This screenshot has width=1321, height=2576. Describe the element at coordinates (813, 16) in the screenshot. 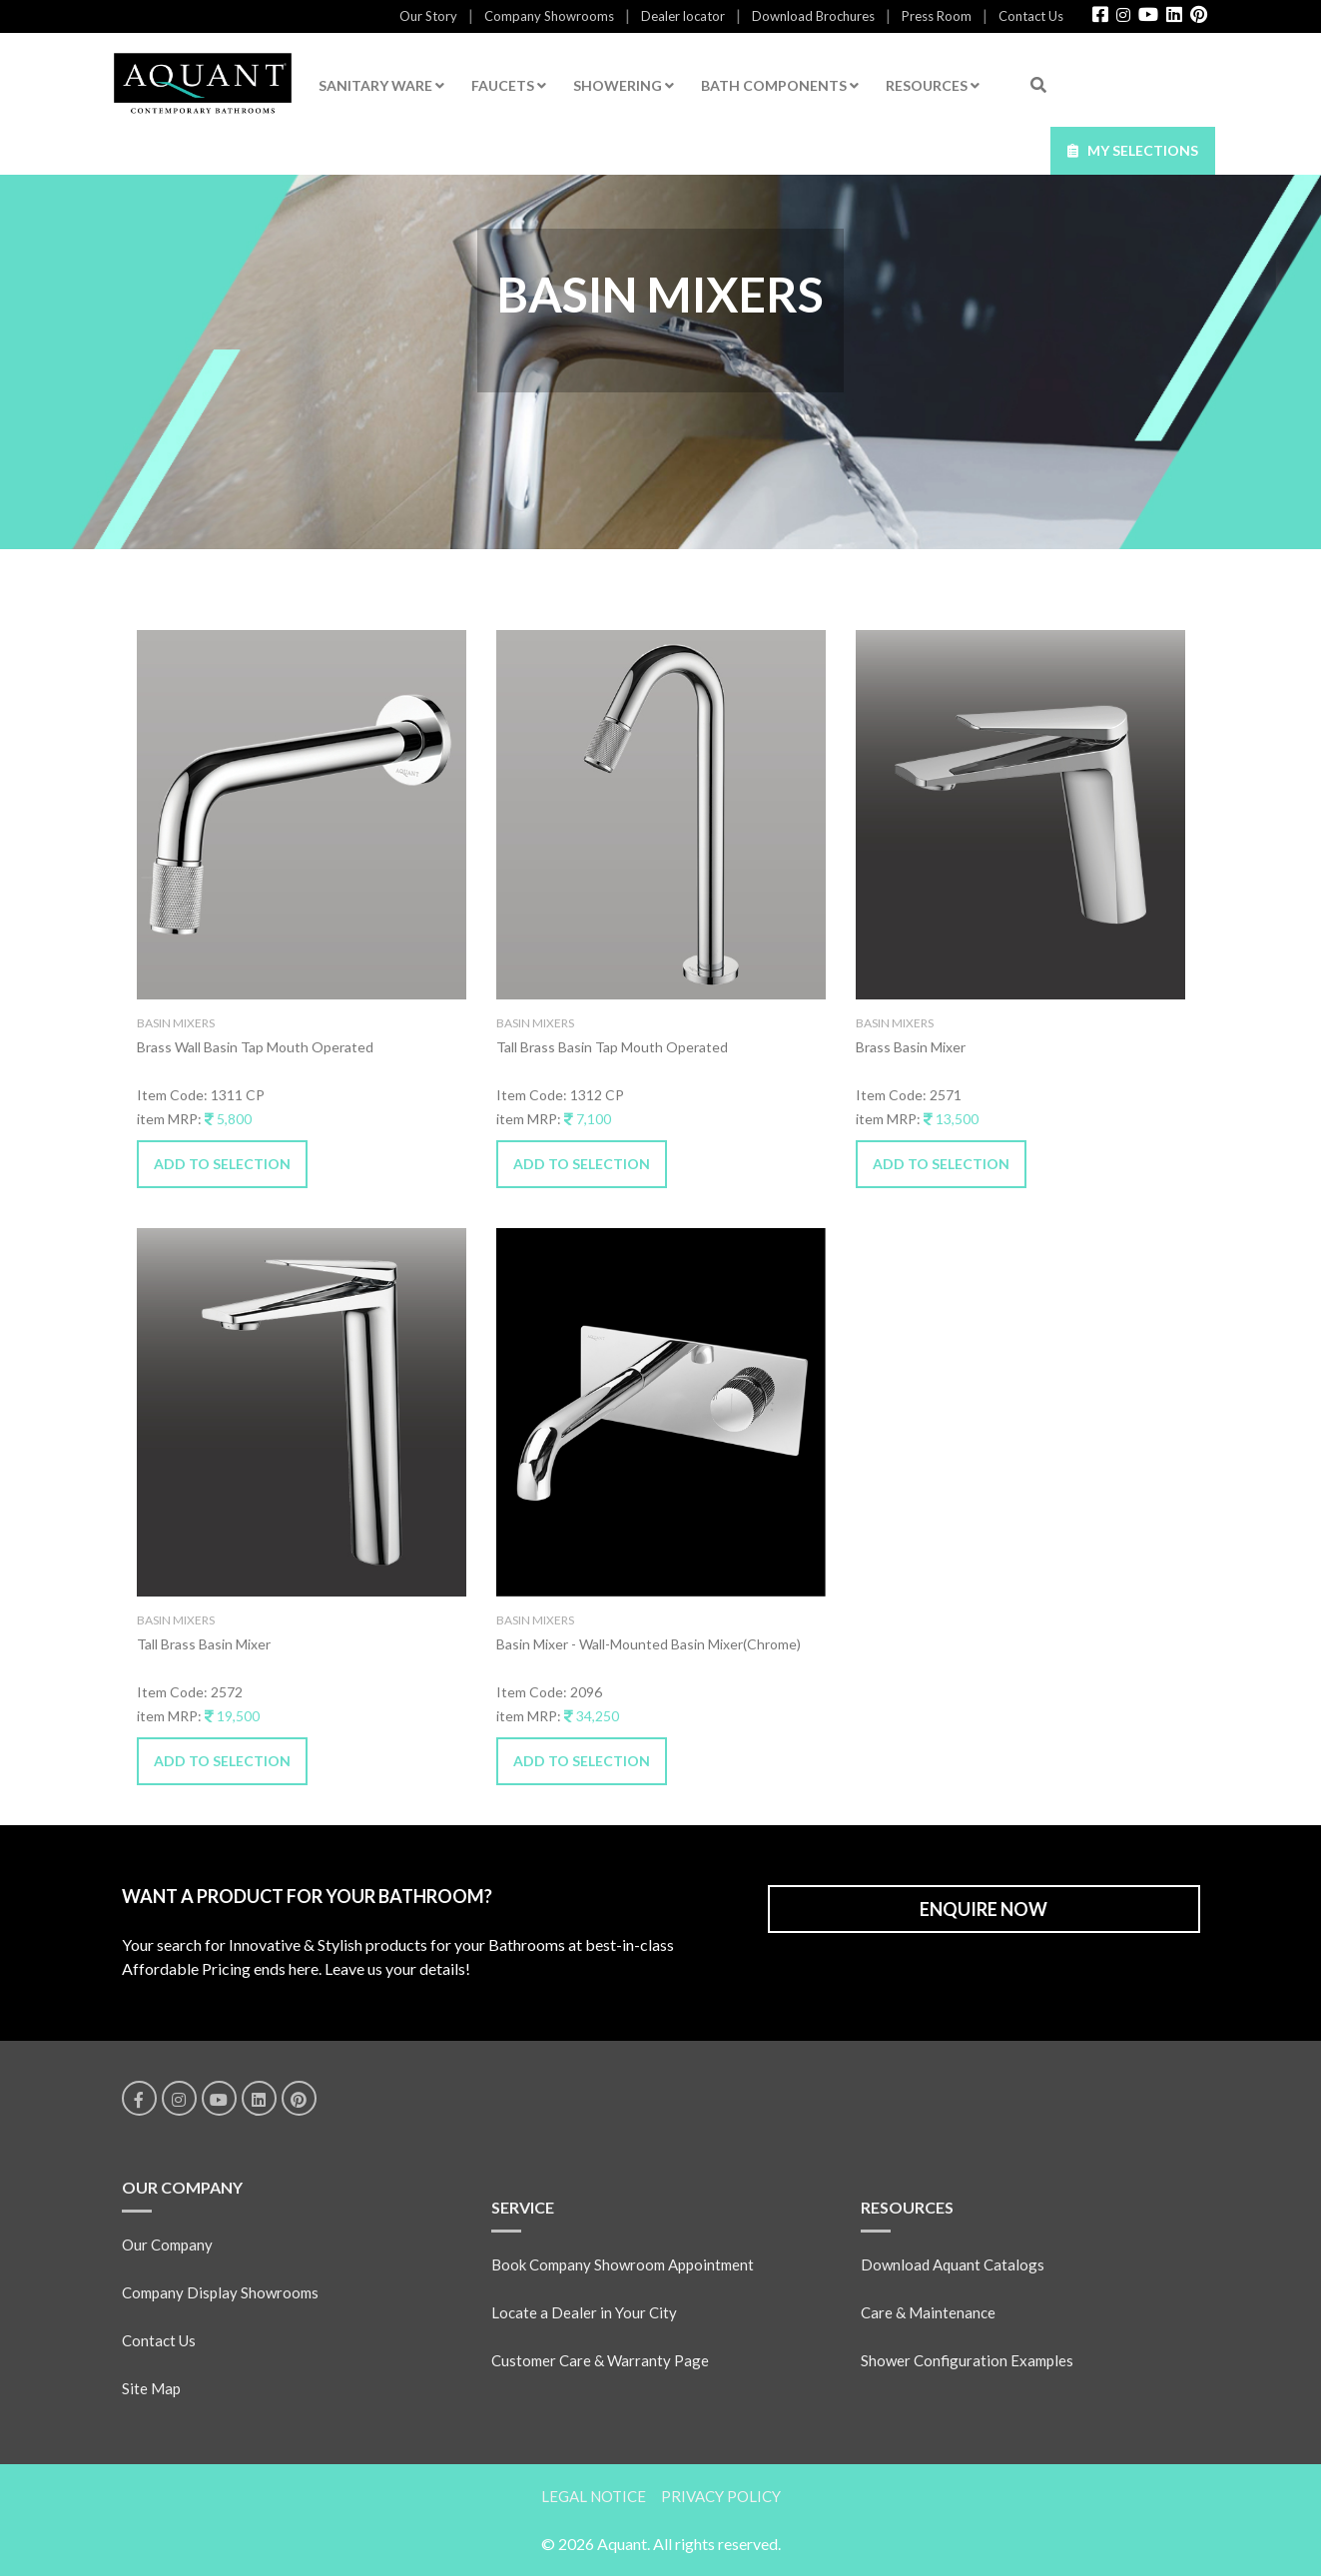

I see `Download Brochures` at that location.